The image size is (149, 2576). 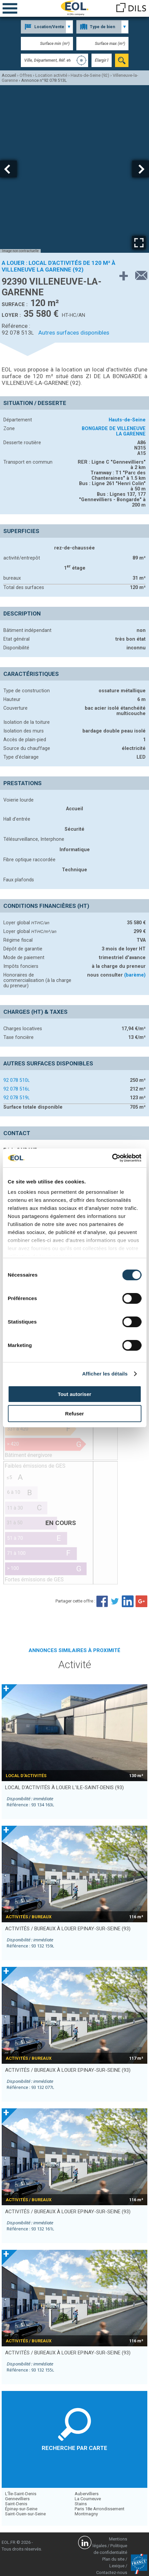 What do you see at coordinates (81, 2503) in the screenshot?
I see `Stains` at bounding box center [81, 2503].